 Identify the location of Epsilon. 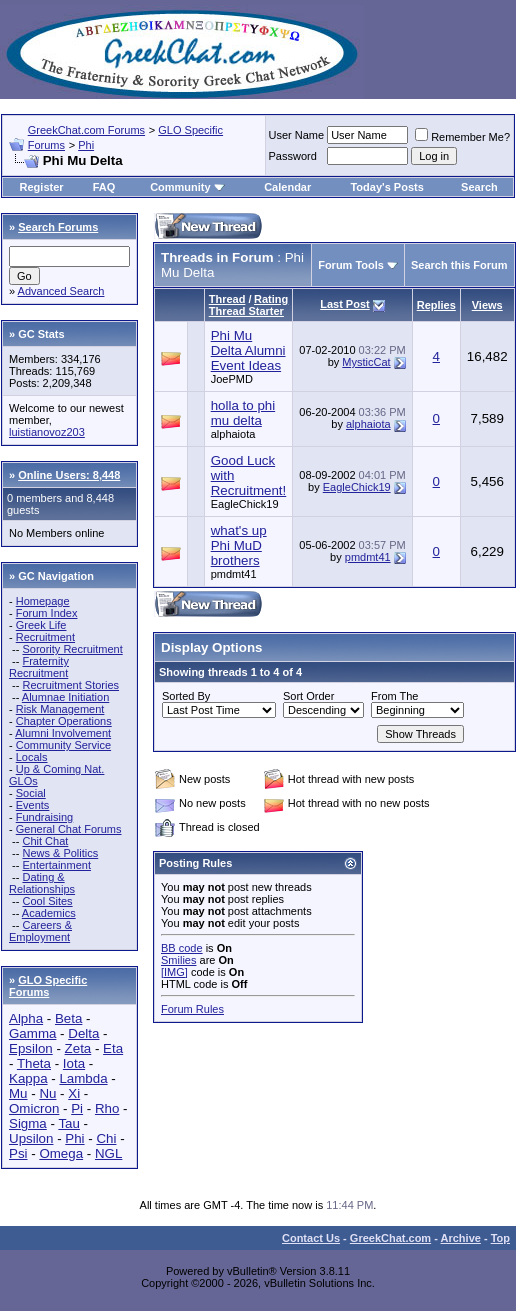
(31, 1048).